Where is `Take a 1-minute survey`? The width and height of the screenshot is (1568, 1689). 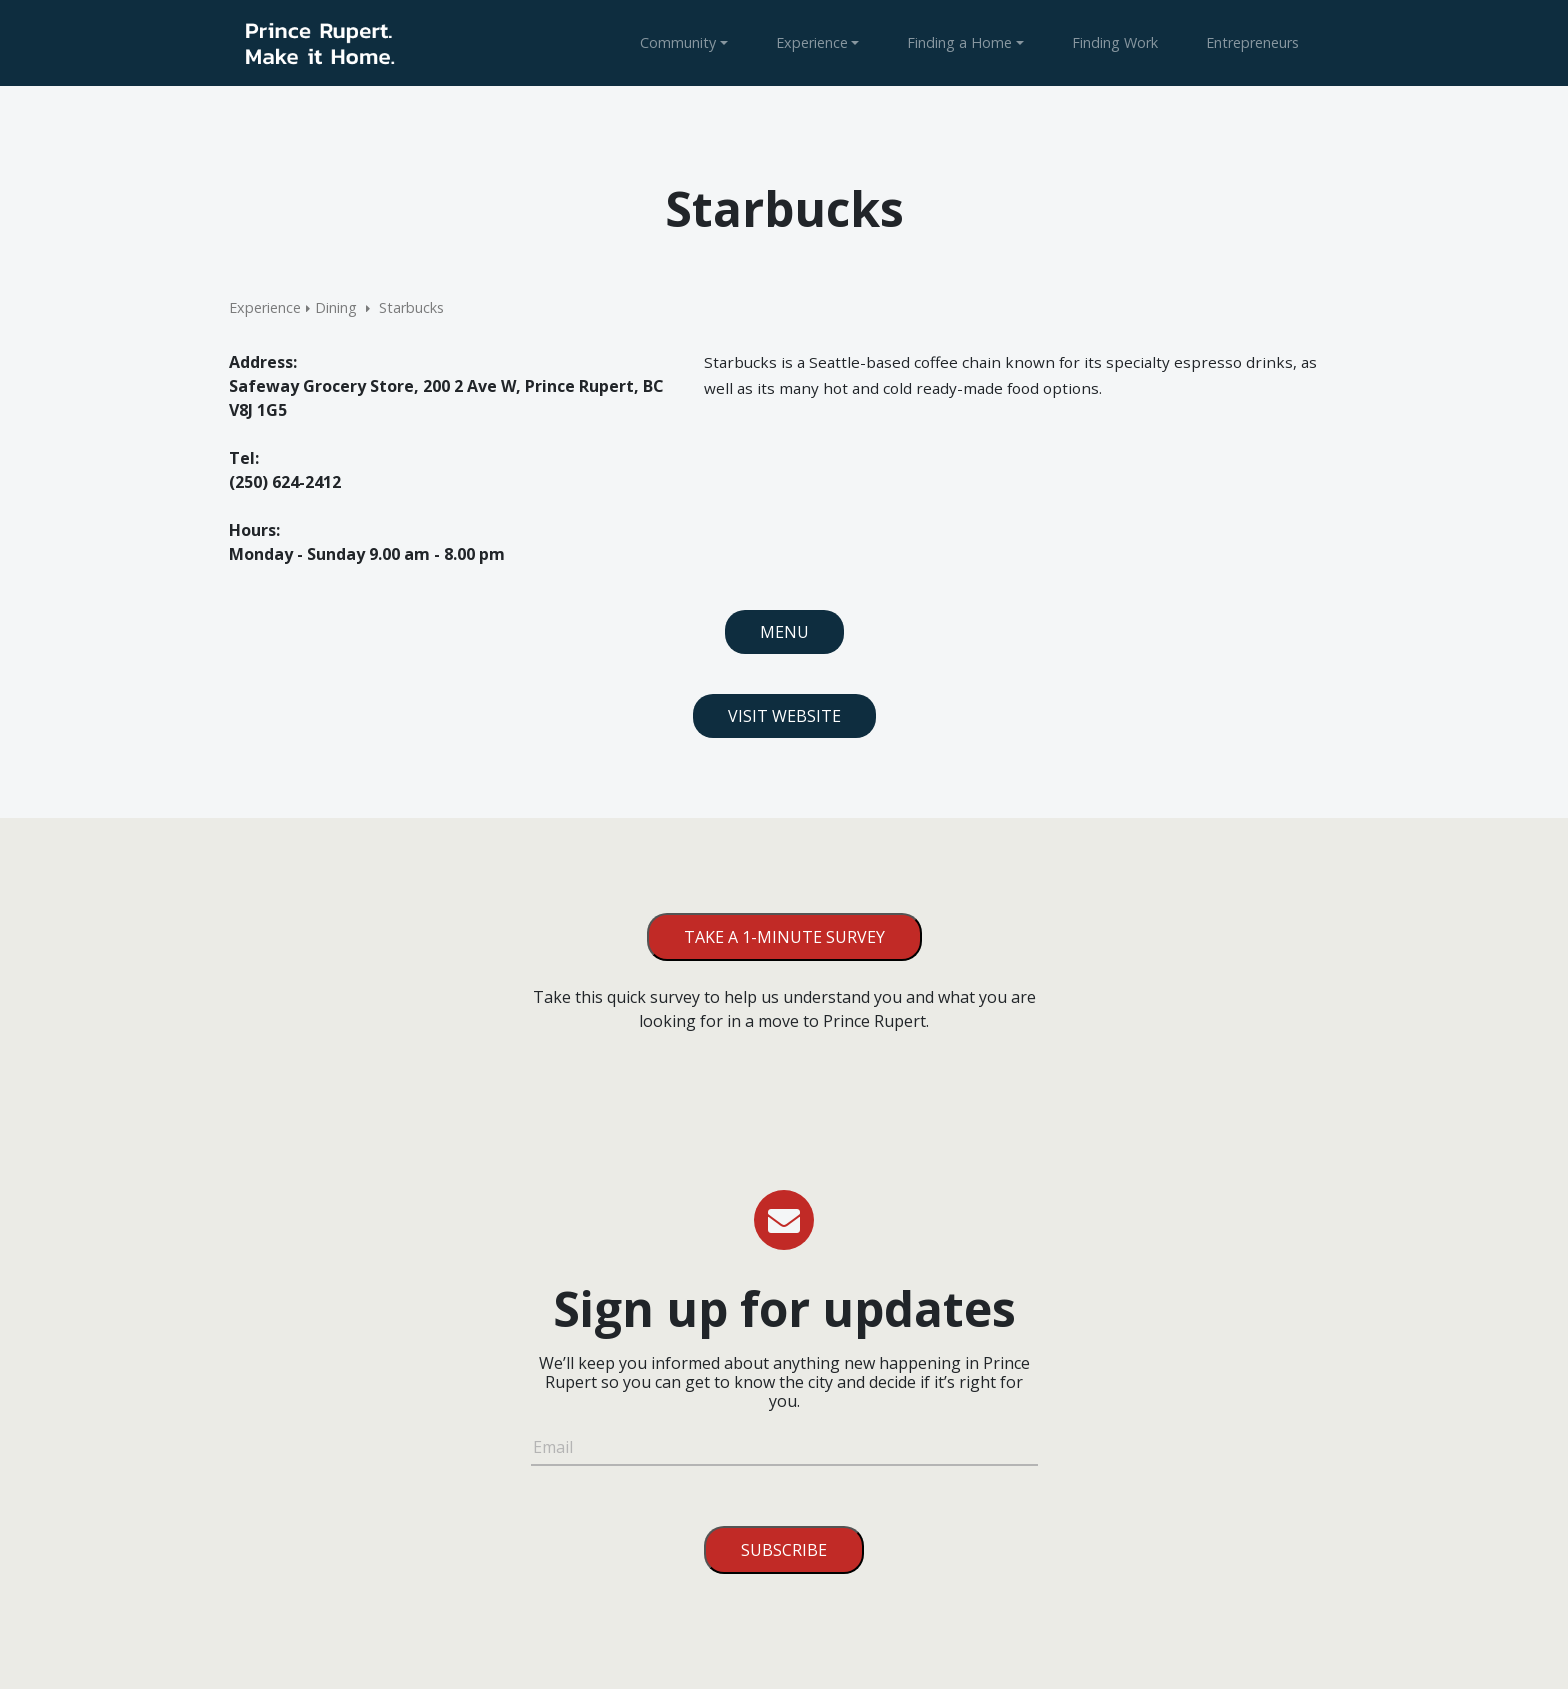
Take a 1-minute survey is located at coordinates (784, 937).